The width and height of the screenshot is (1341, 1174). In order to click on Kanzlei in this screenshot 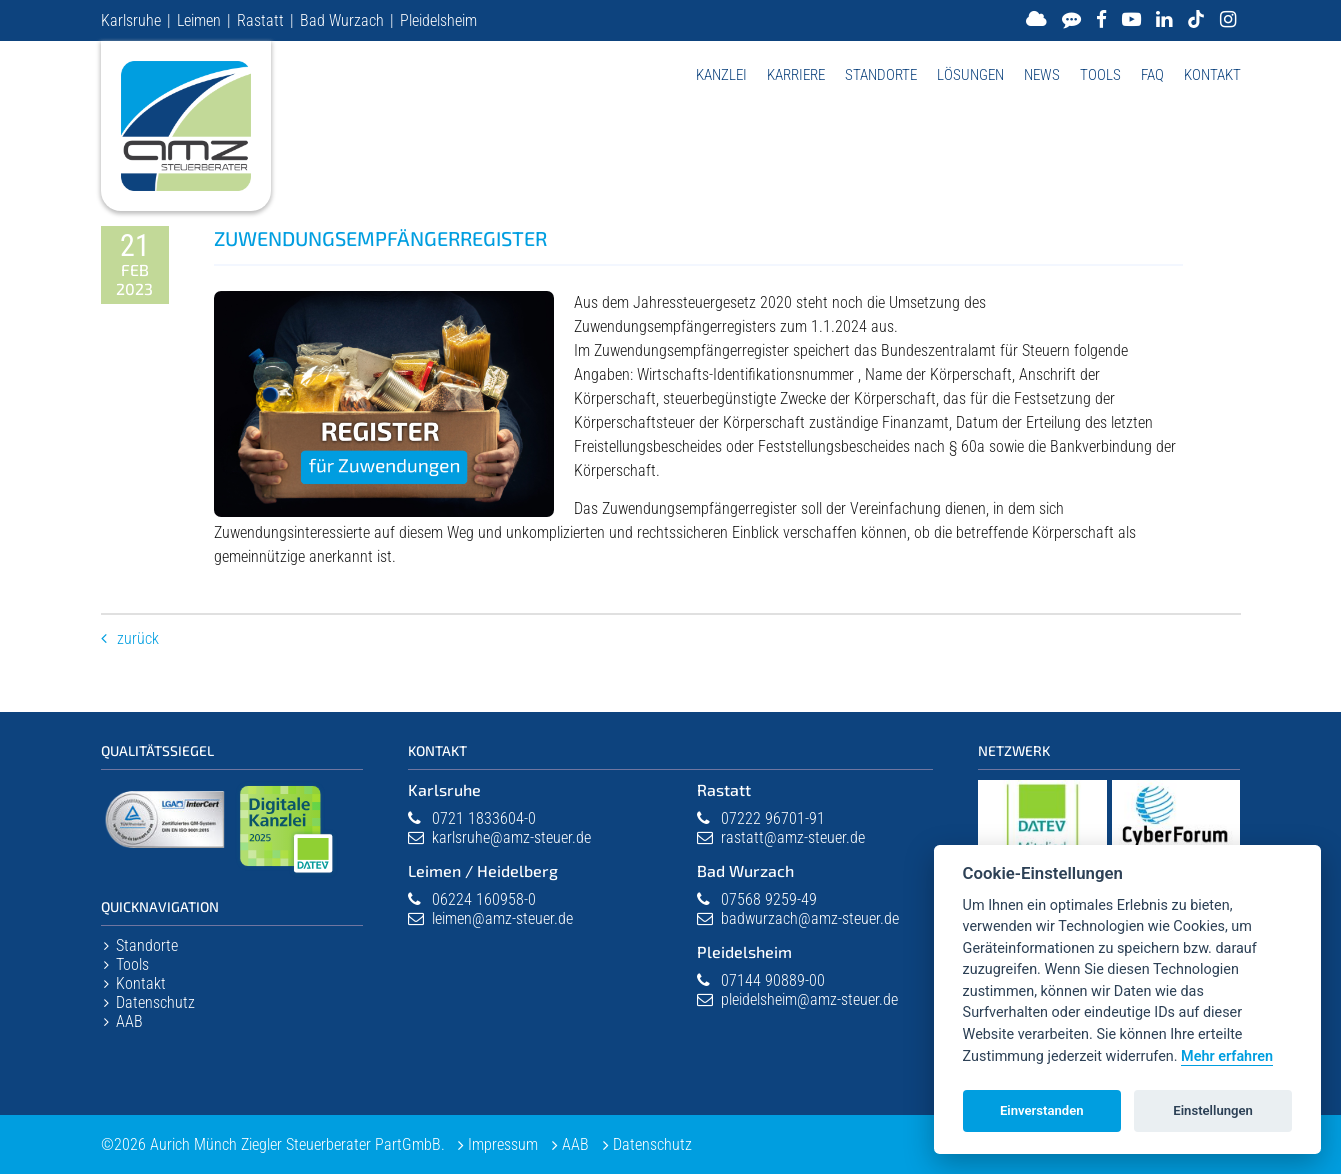, I will do `click(721, 75)`.